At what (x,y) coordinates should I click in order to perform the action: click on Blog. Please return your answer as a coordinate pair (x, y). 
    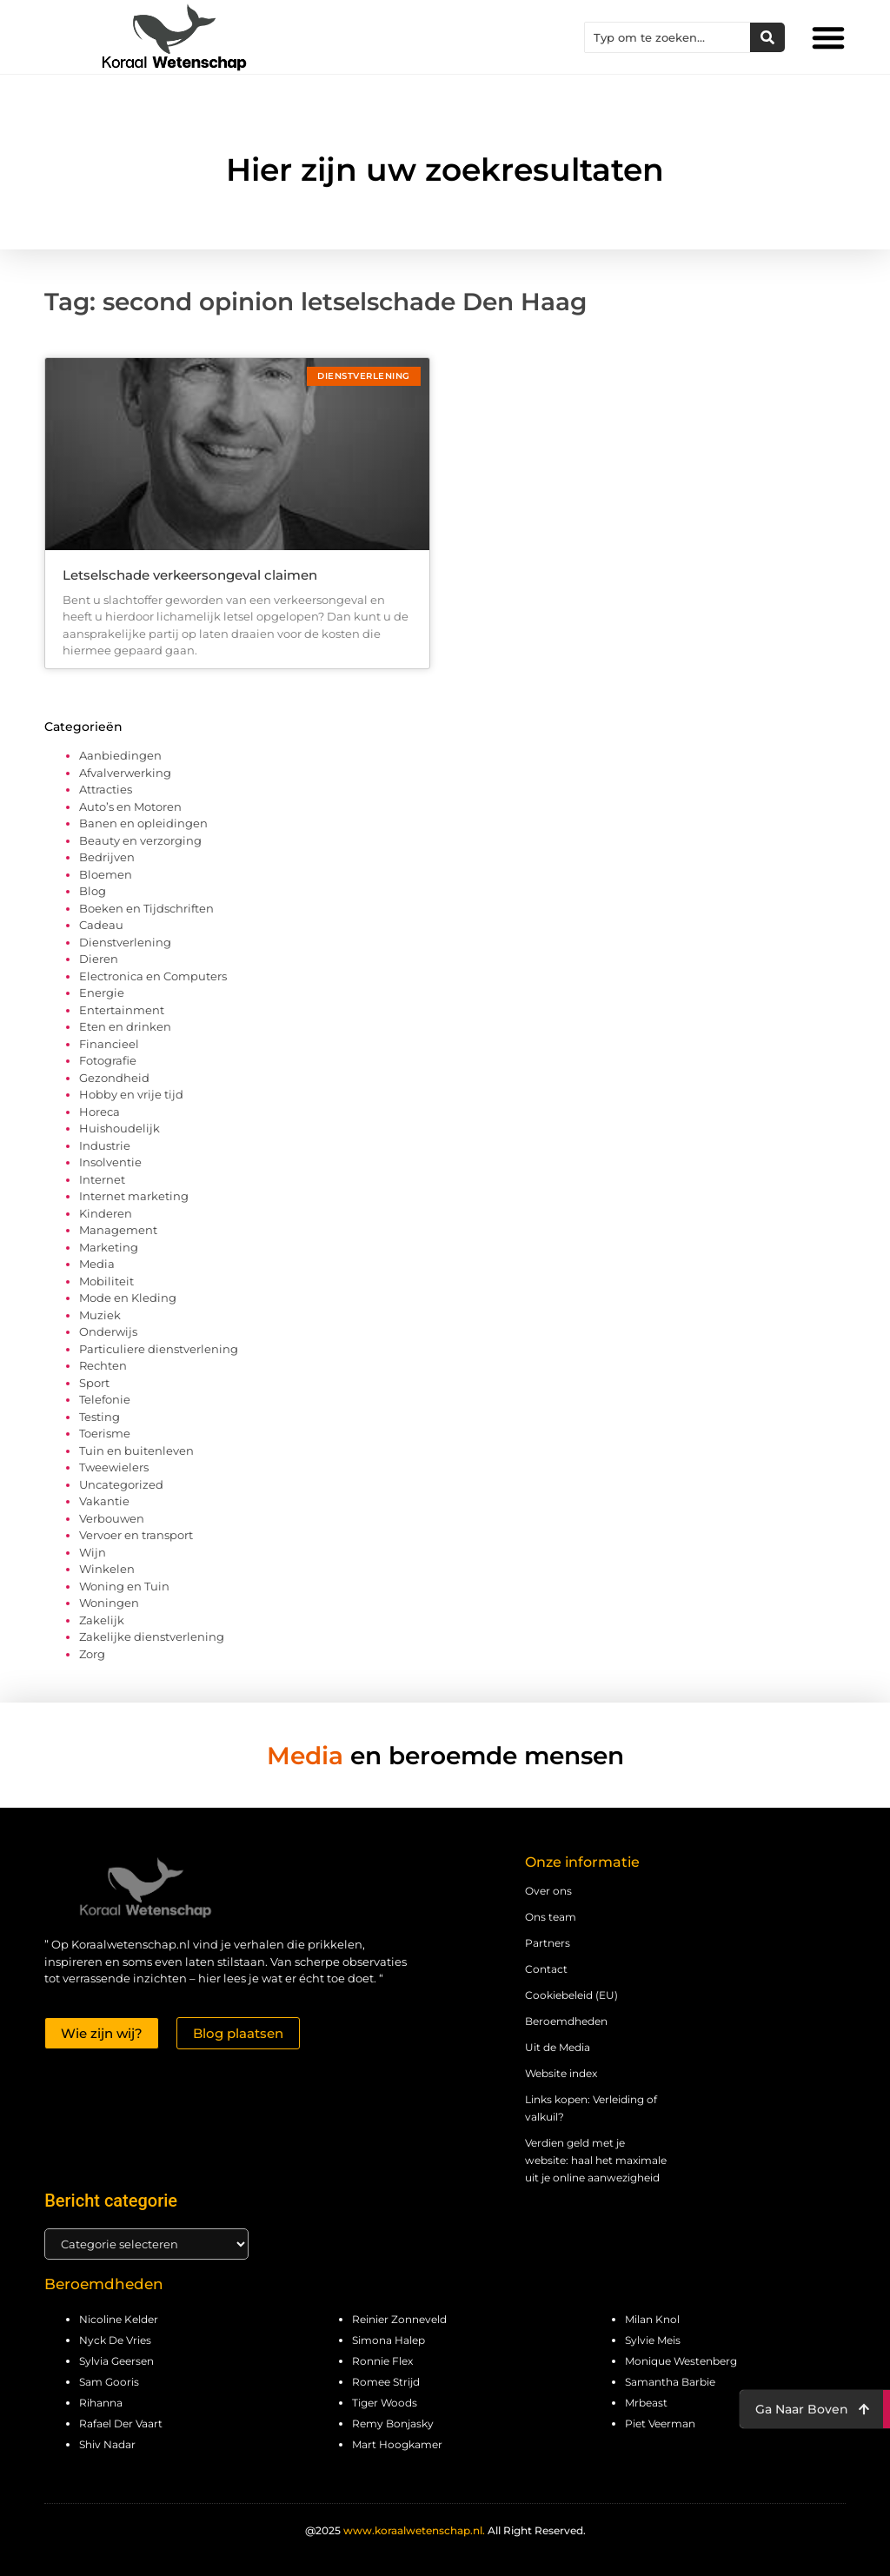
    Looking at the image, I should click on (92, 891).